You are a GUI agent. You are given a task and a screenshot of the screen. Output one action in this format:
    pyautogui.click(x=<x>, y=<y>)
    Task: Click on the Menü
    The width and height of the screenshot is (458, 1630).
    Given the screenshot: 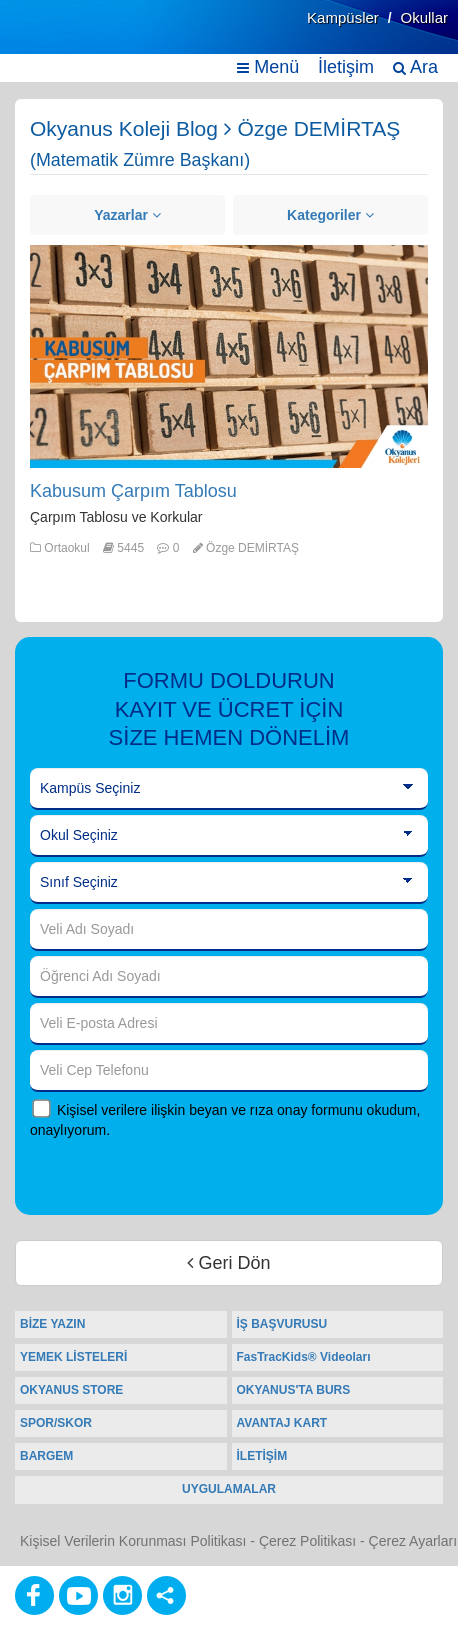 What is the action you would take?
    pyautogui.click(x=268, y=67)
    